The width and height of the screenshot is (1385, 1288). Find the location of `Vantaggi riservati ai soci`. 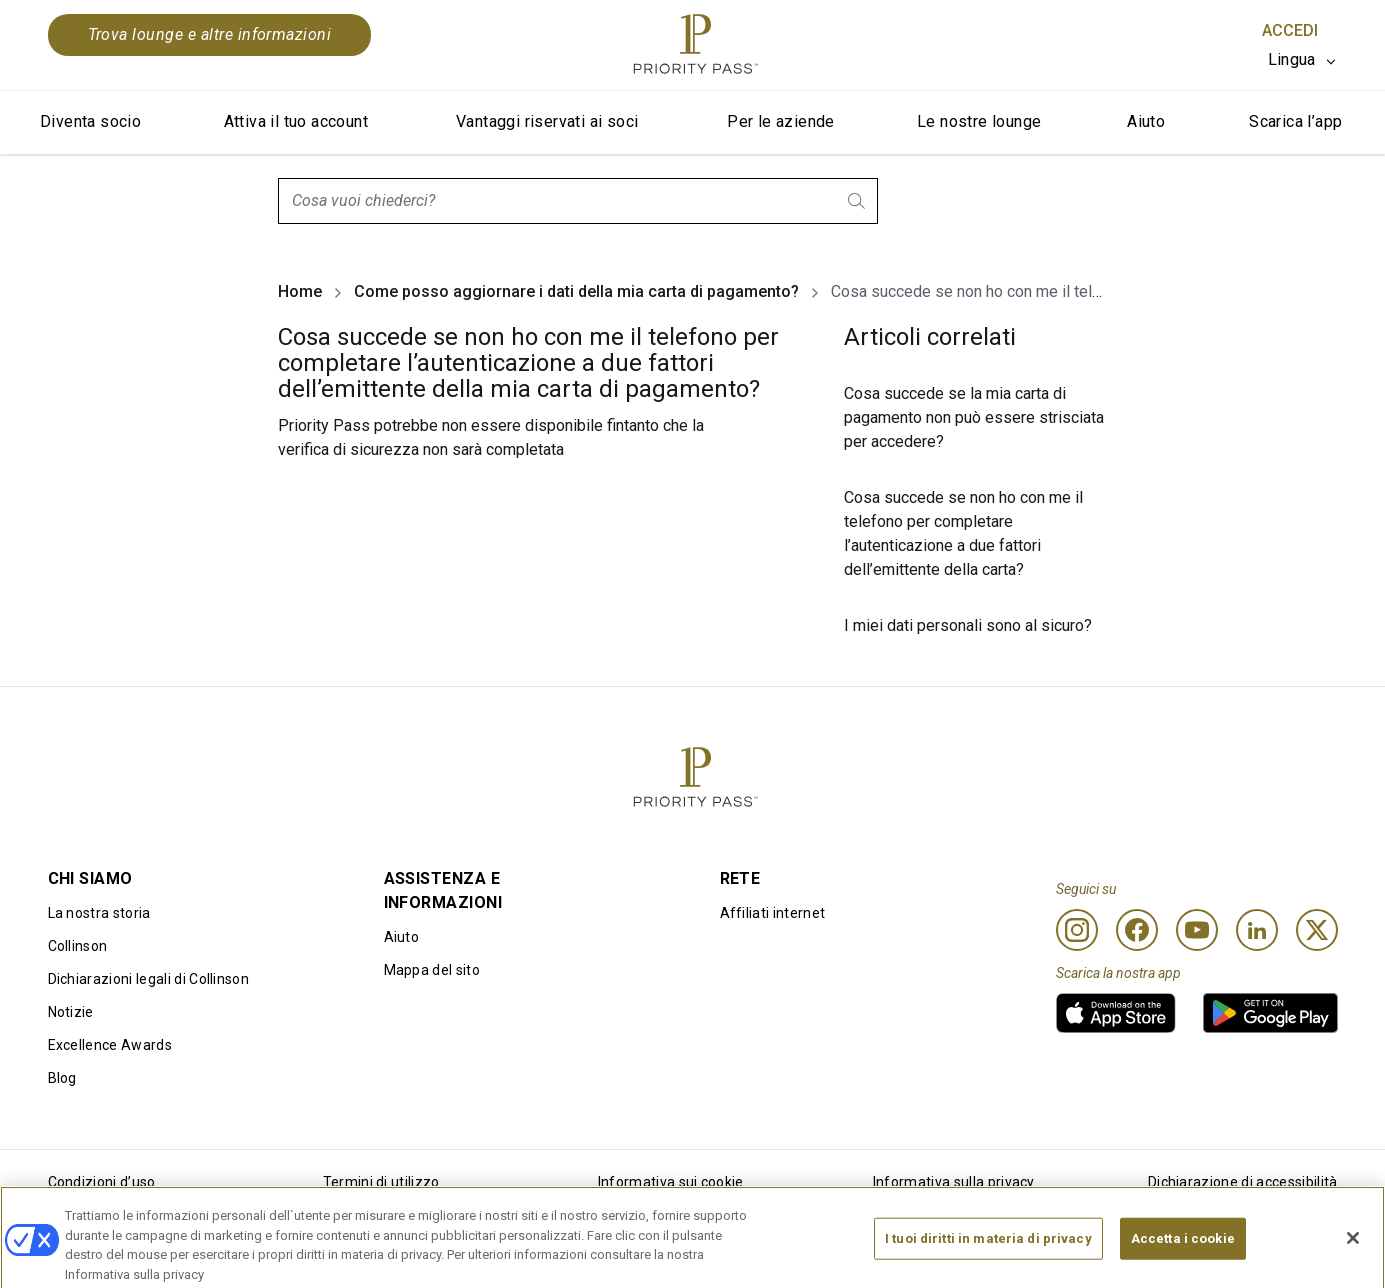

Vantaggi riservati ai soci is located at coordinates (547, 121).